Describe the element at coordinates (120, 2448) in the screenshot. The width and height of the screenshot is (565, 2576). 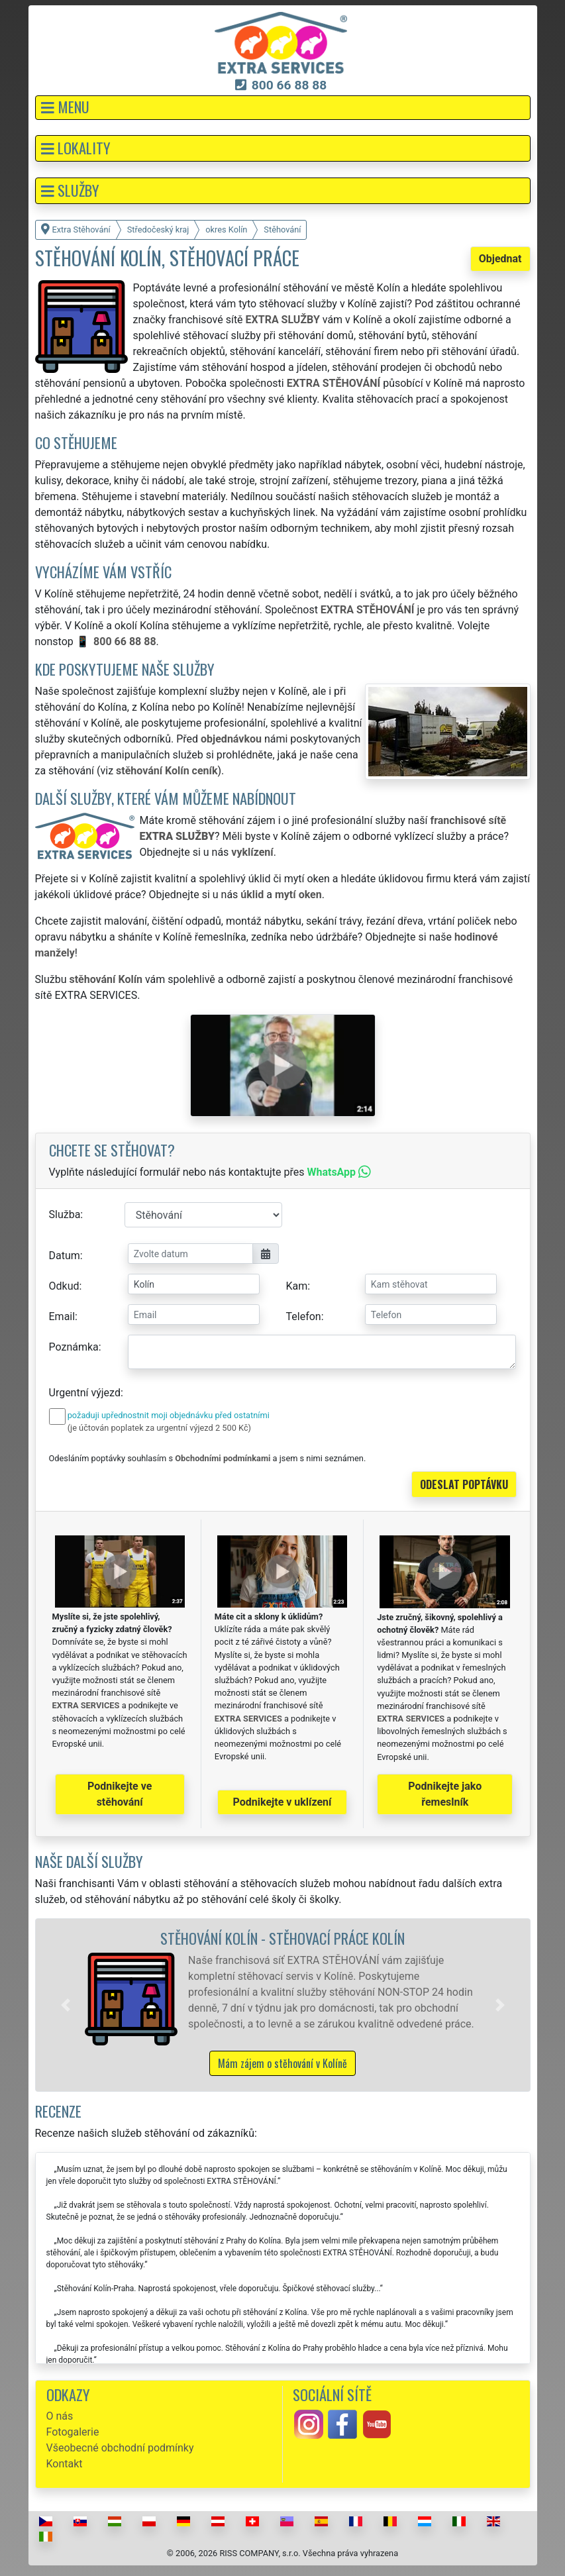
I see `Všeobecné obchodní podmínky` at that location.